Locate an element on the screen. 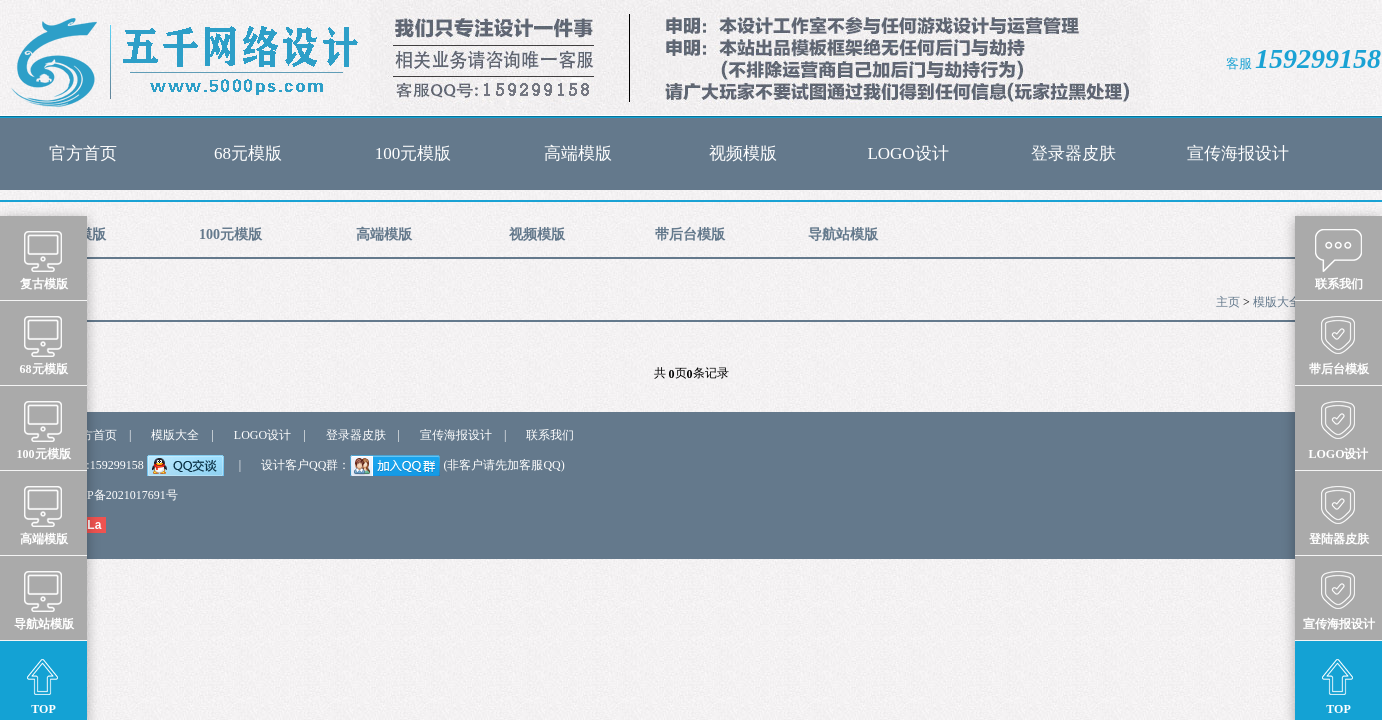  LOGO设计 is located at coordinates (907, 153).